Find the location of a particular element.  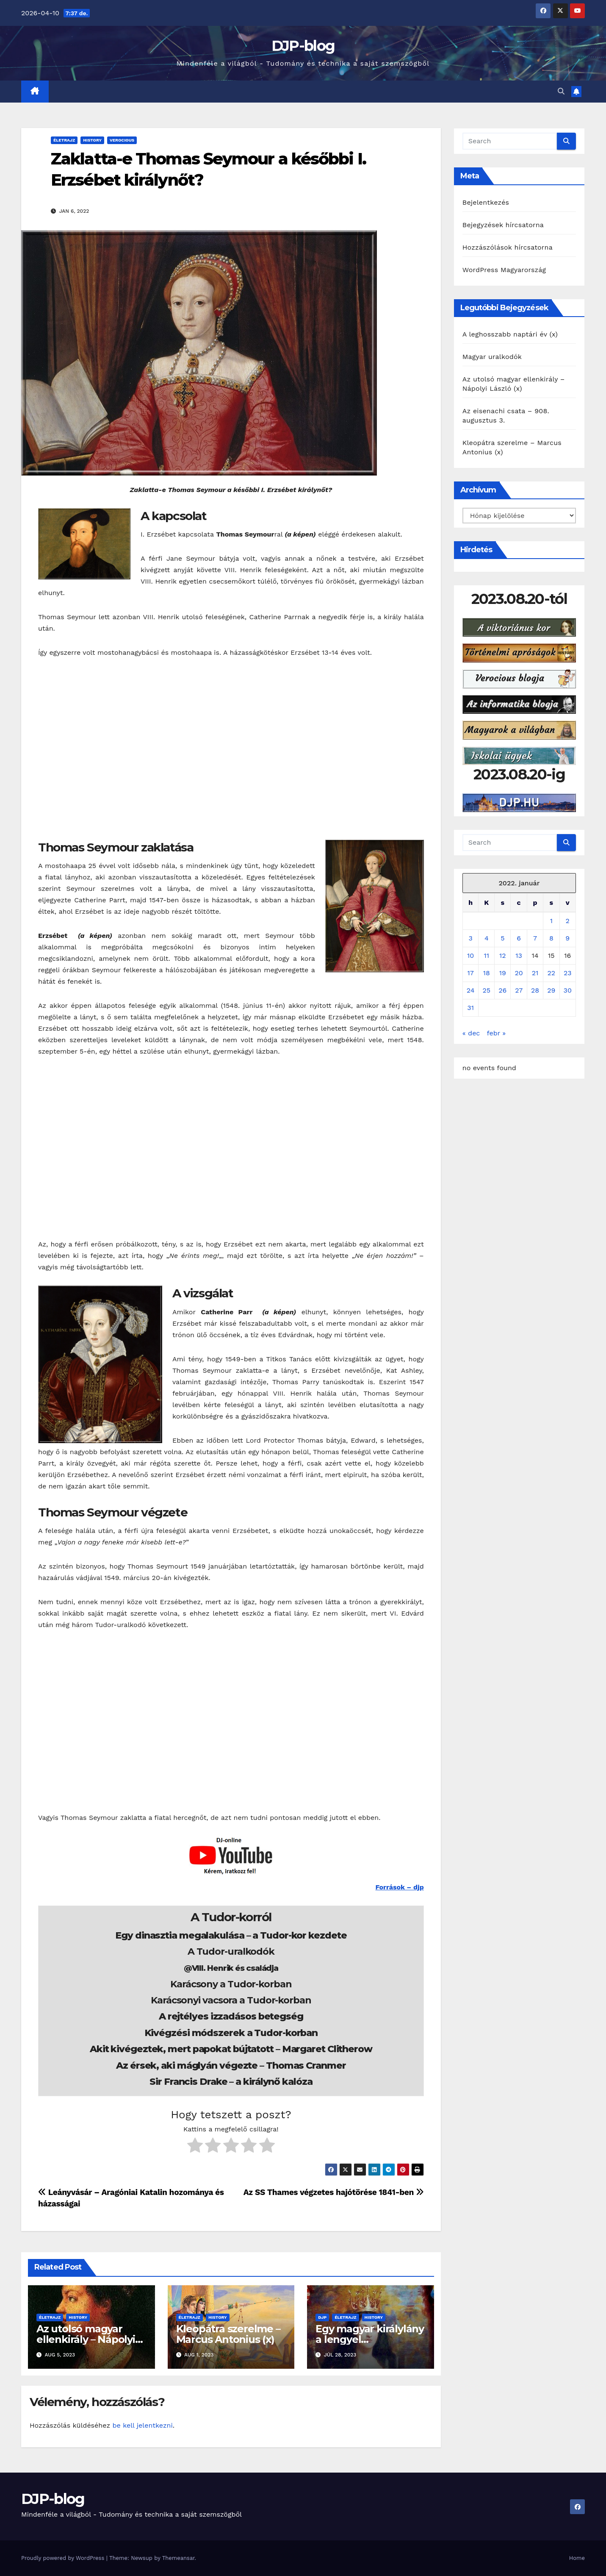

Verocious is located at coordinates (122, 140).